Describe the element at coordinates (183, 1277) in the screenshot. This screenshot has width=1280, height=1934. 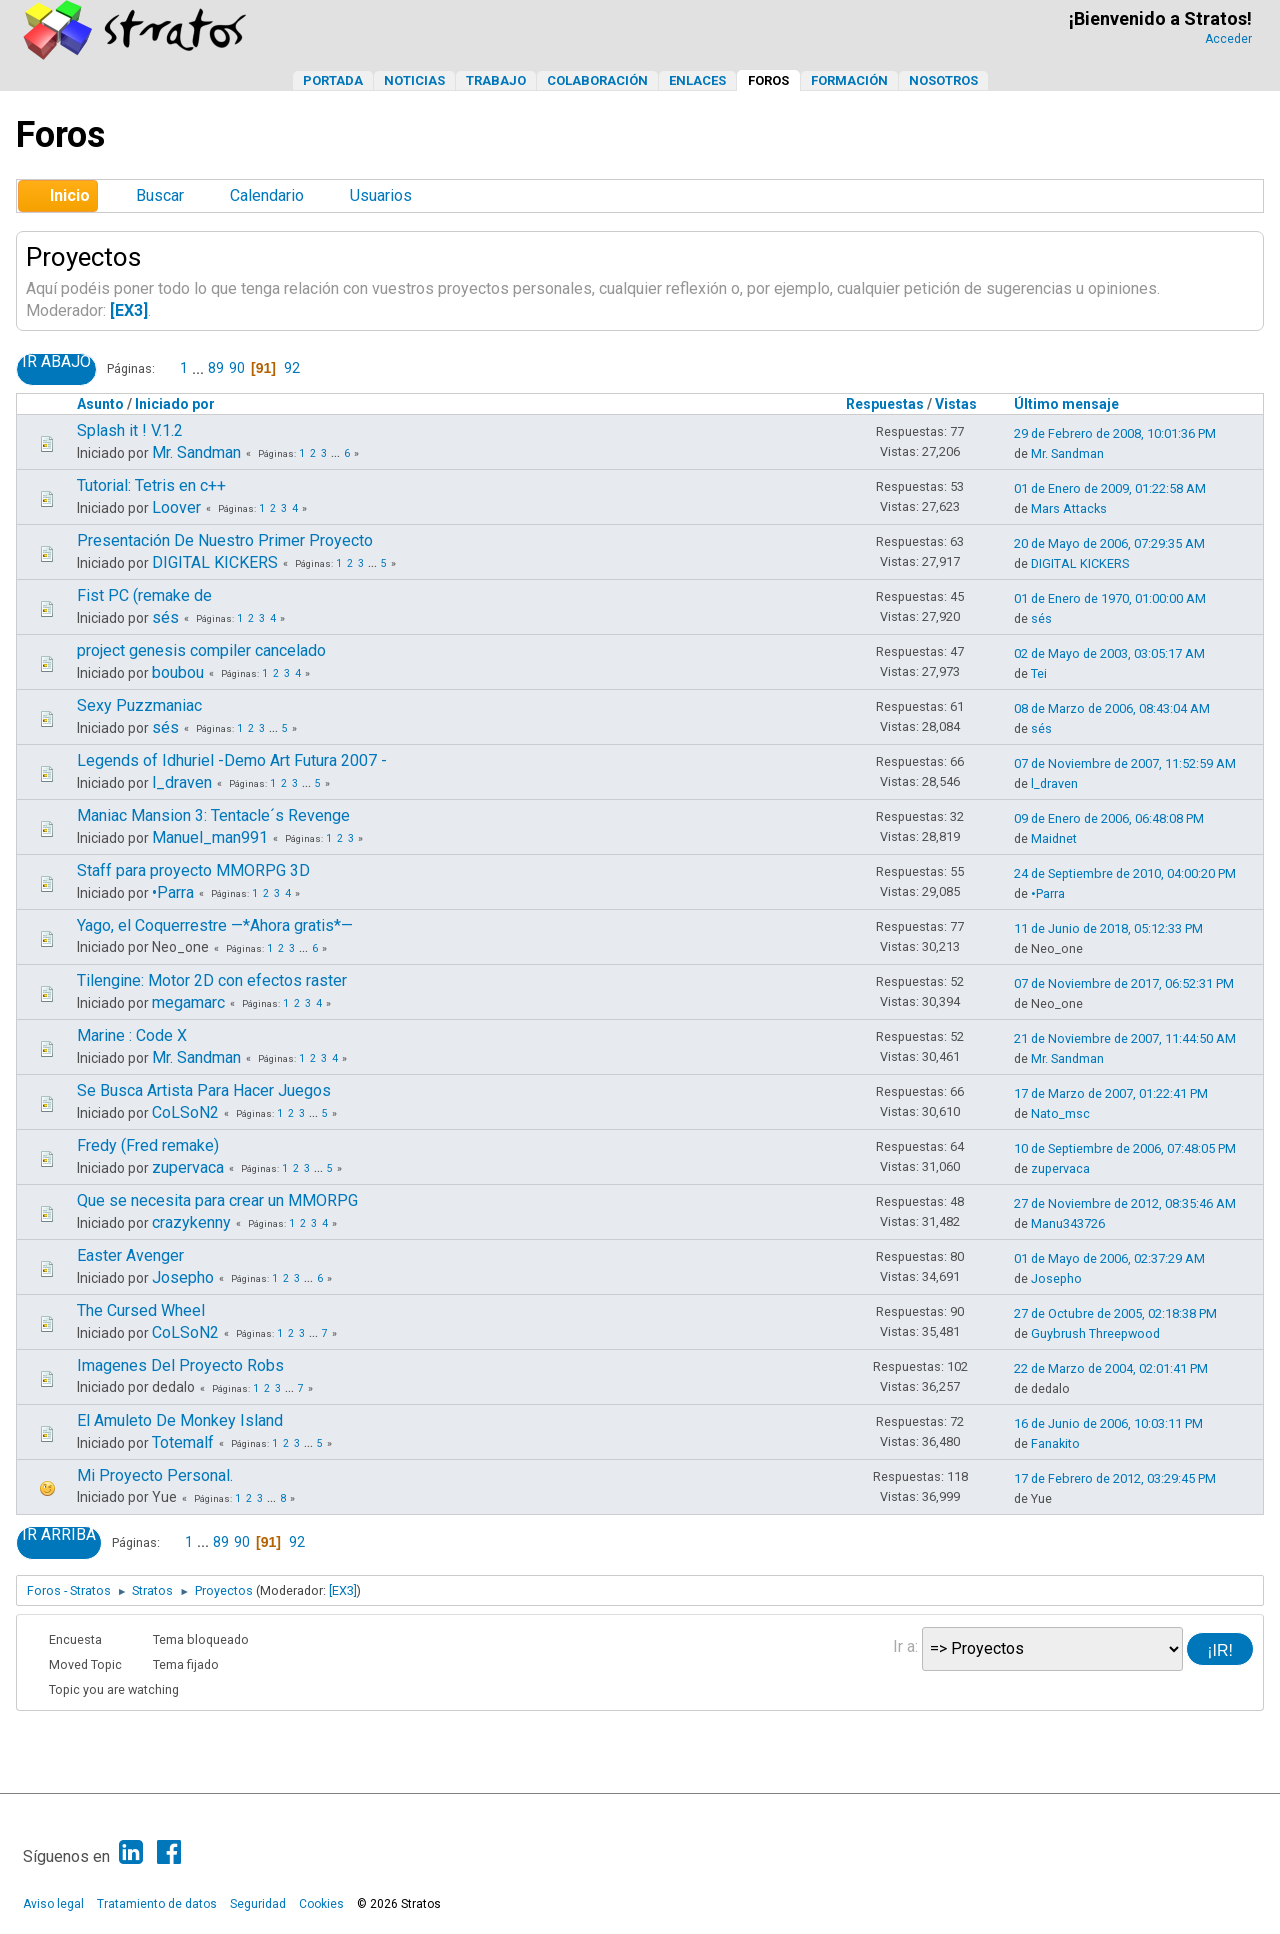
I see `Josepho` at that location.